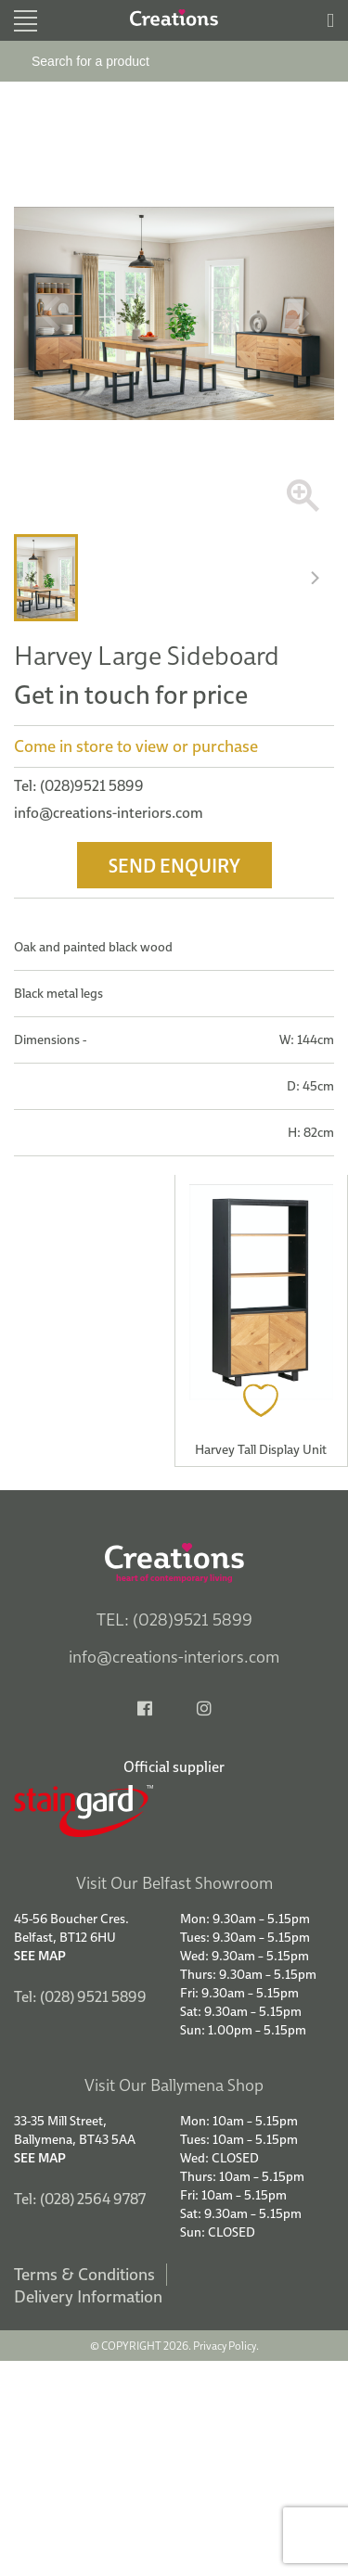 The image size is (348, 2576). Describe the element at coordinates (79, 785) in the screenshot. I see `Tel: (028)9521 5899` at that location.